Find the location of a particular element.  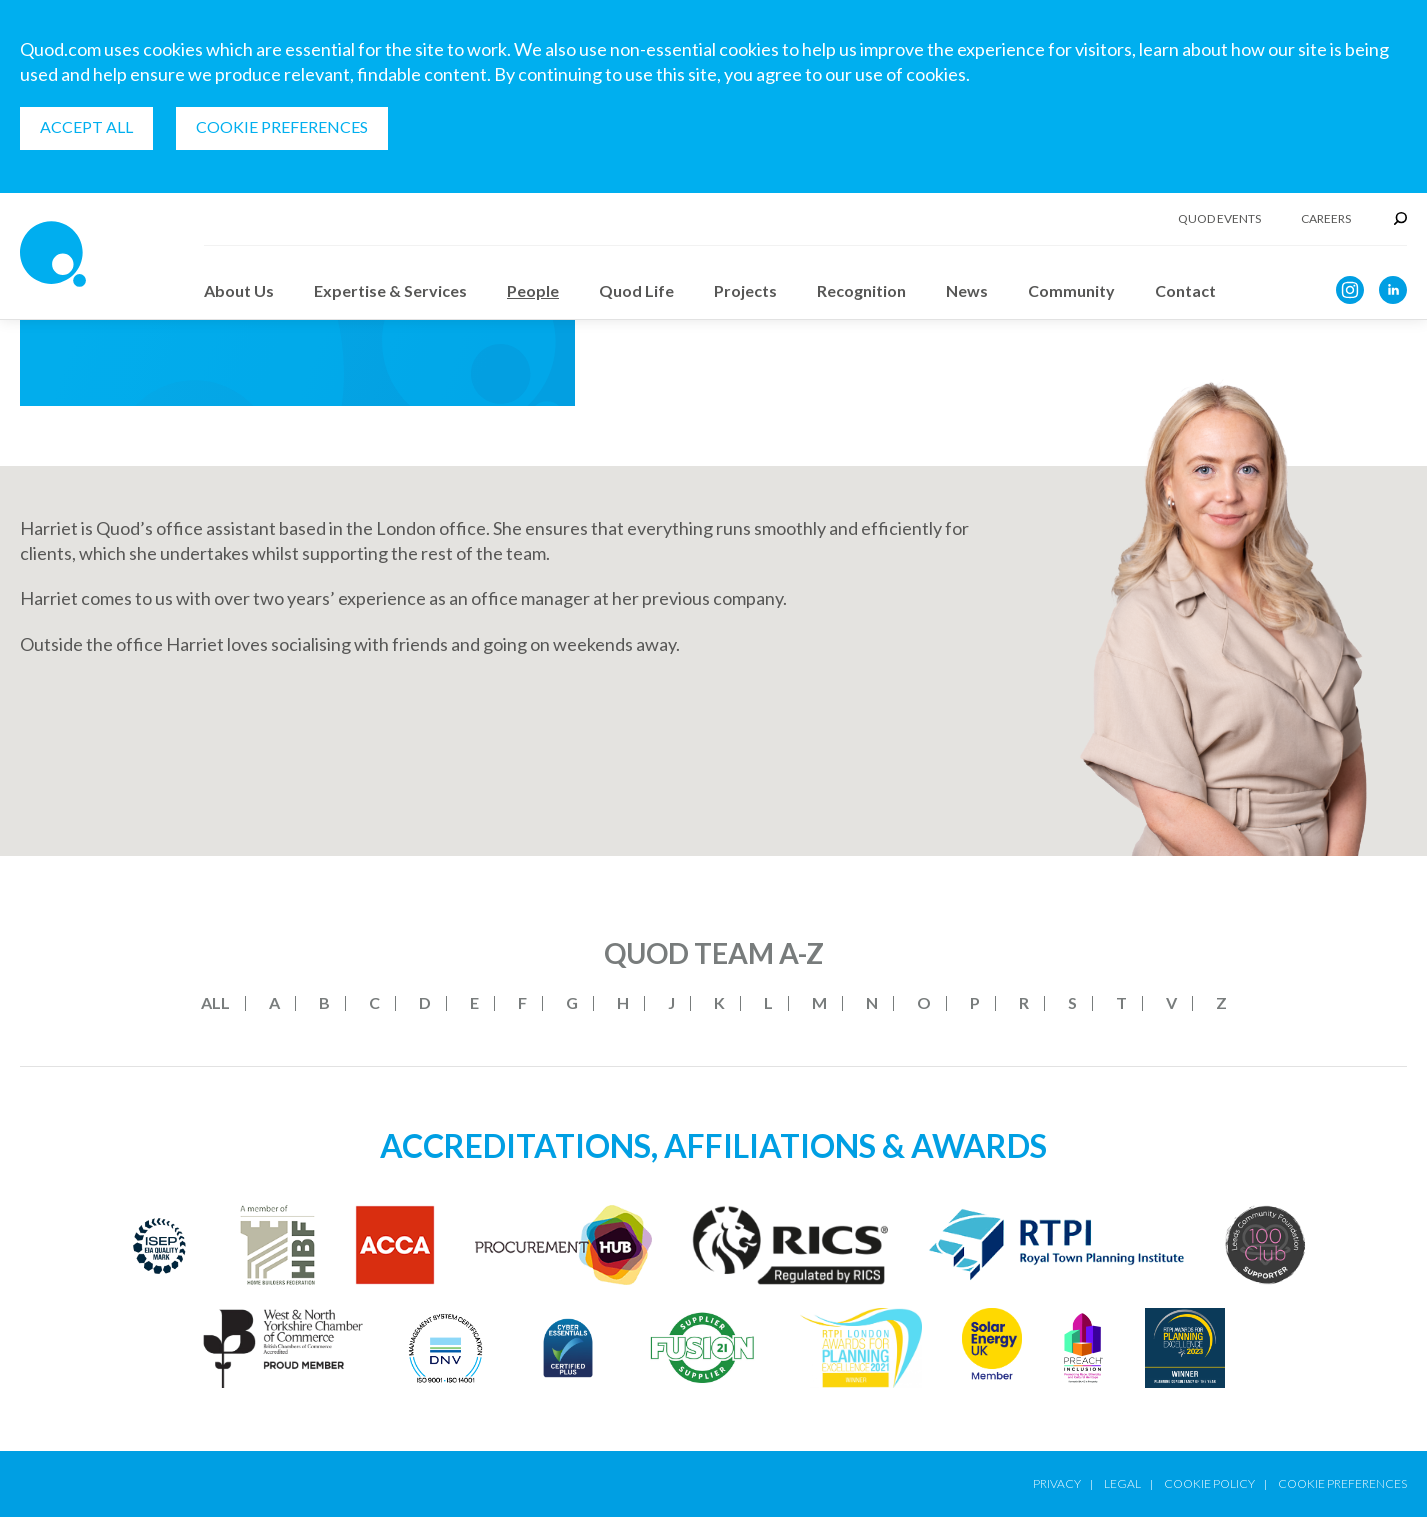

Privacy is located at coordinates (1057, 1483).